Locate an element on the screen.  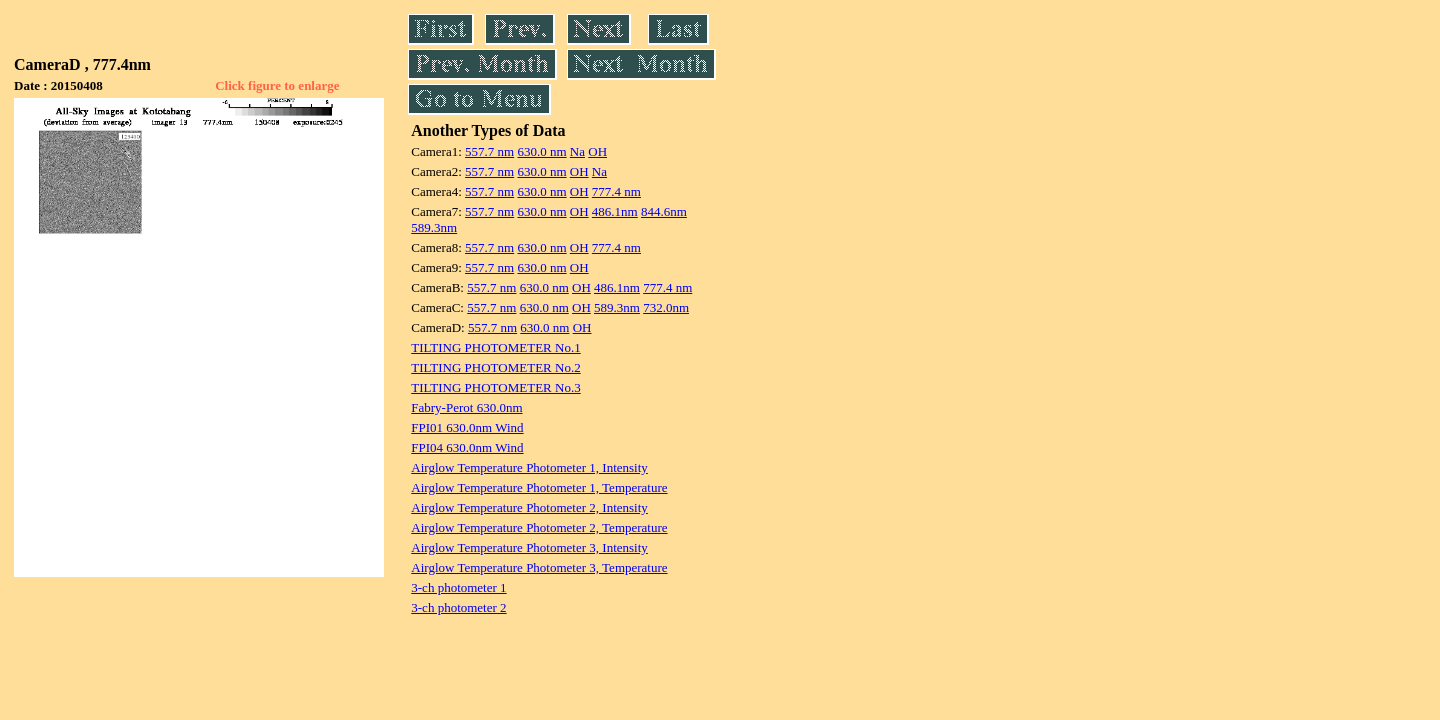
589.3nm is located at coordinates (434, 227).